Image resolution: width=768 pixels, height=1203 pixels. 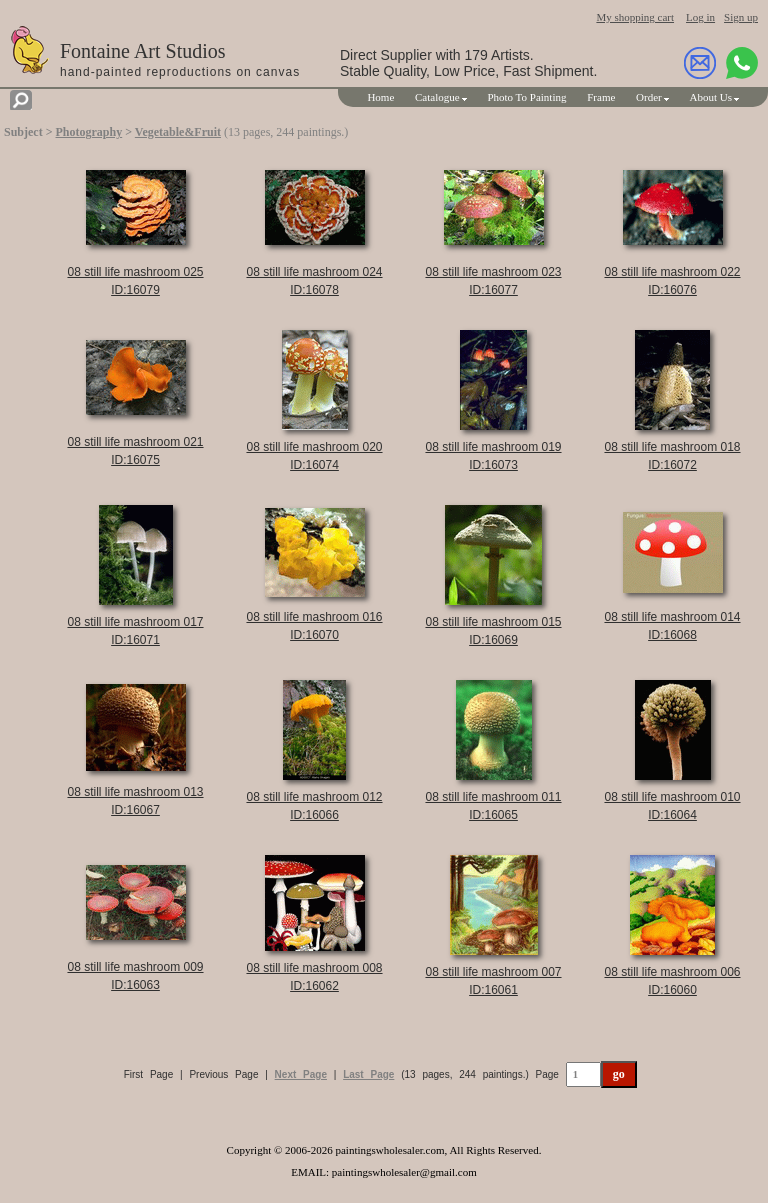 What do you see at coordinates (178, 132) in the screenshot?
I see `Vegetable&Fruit` at bounding box center [178, 132].